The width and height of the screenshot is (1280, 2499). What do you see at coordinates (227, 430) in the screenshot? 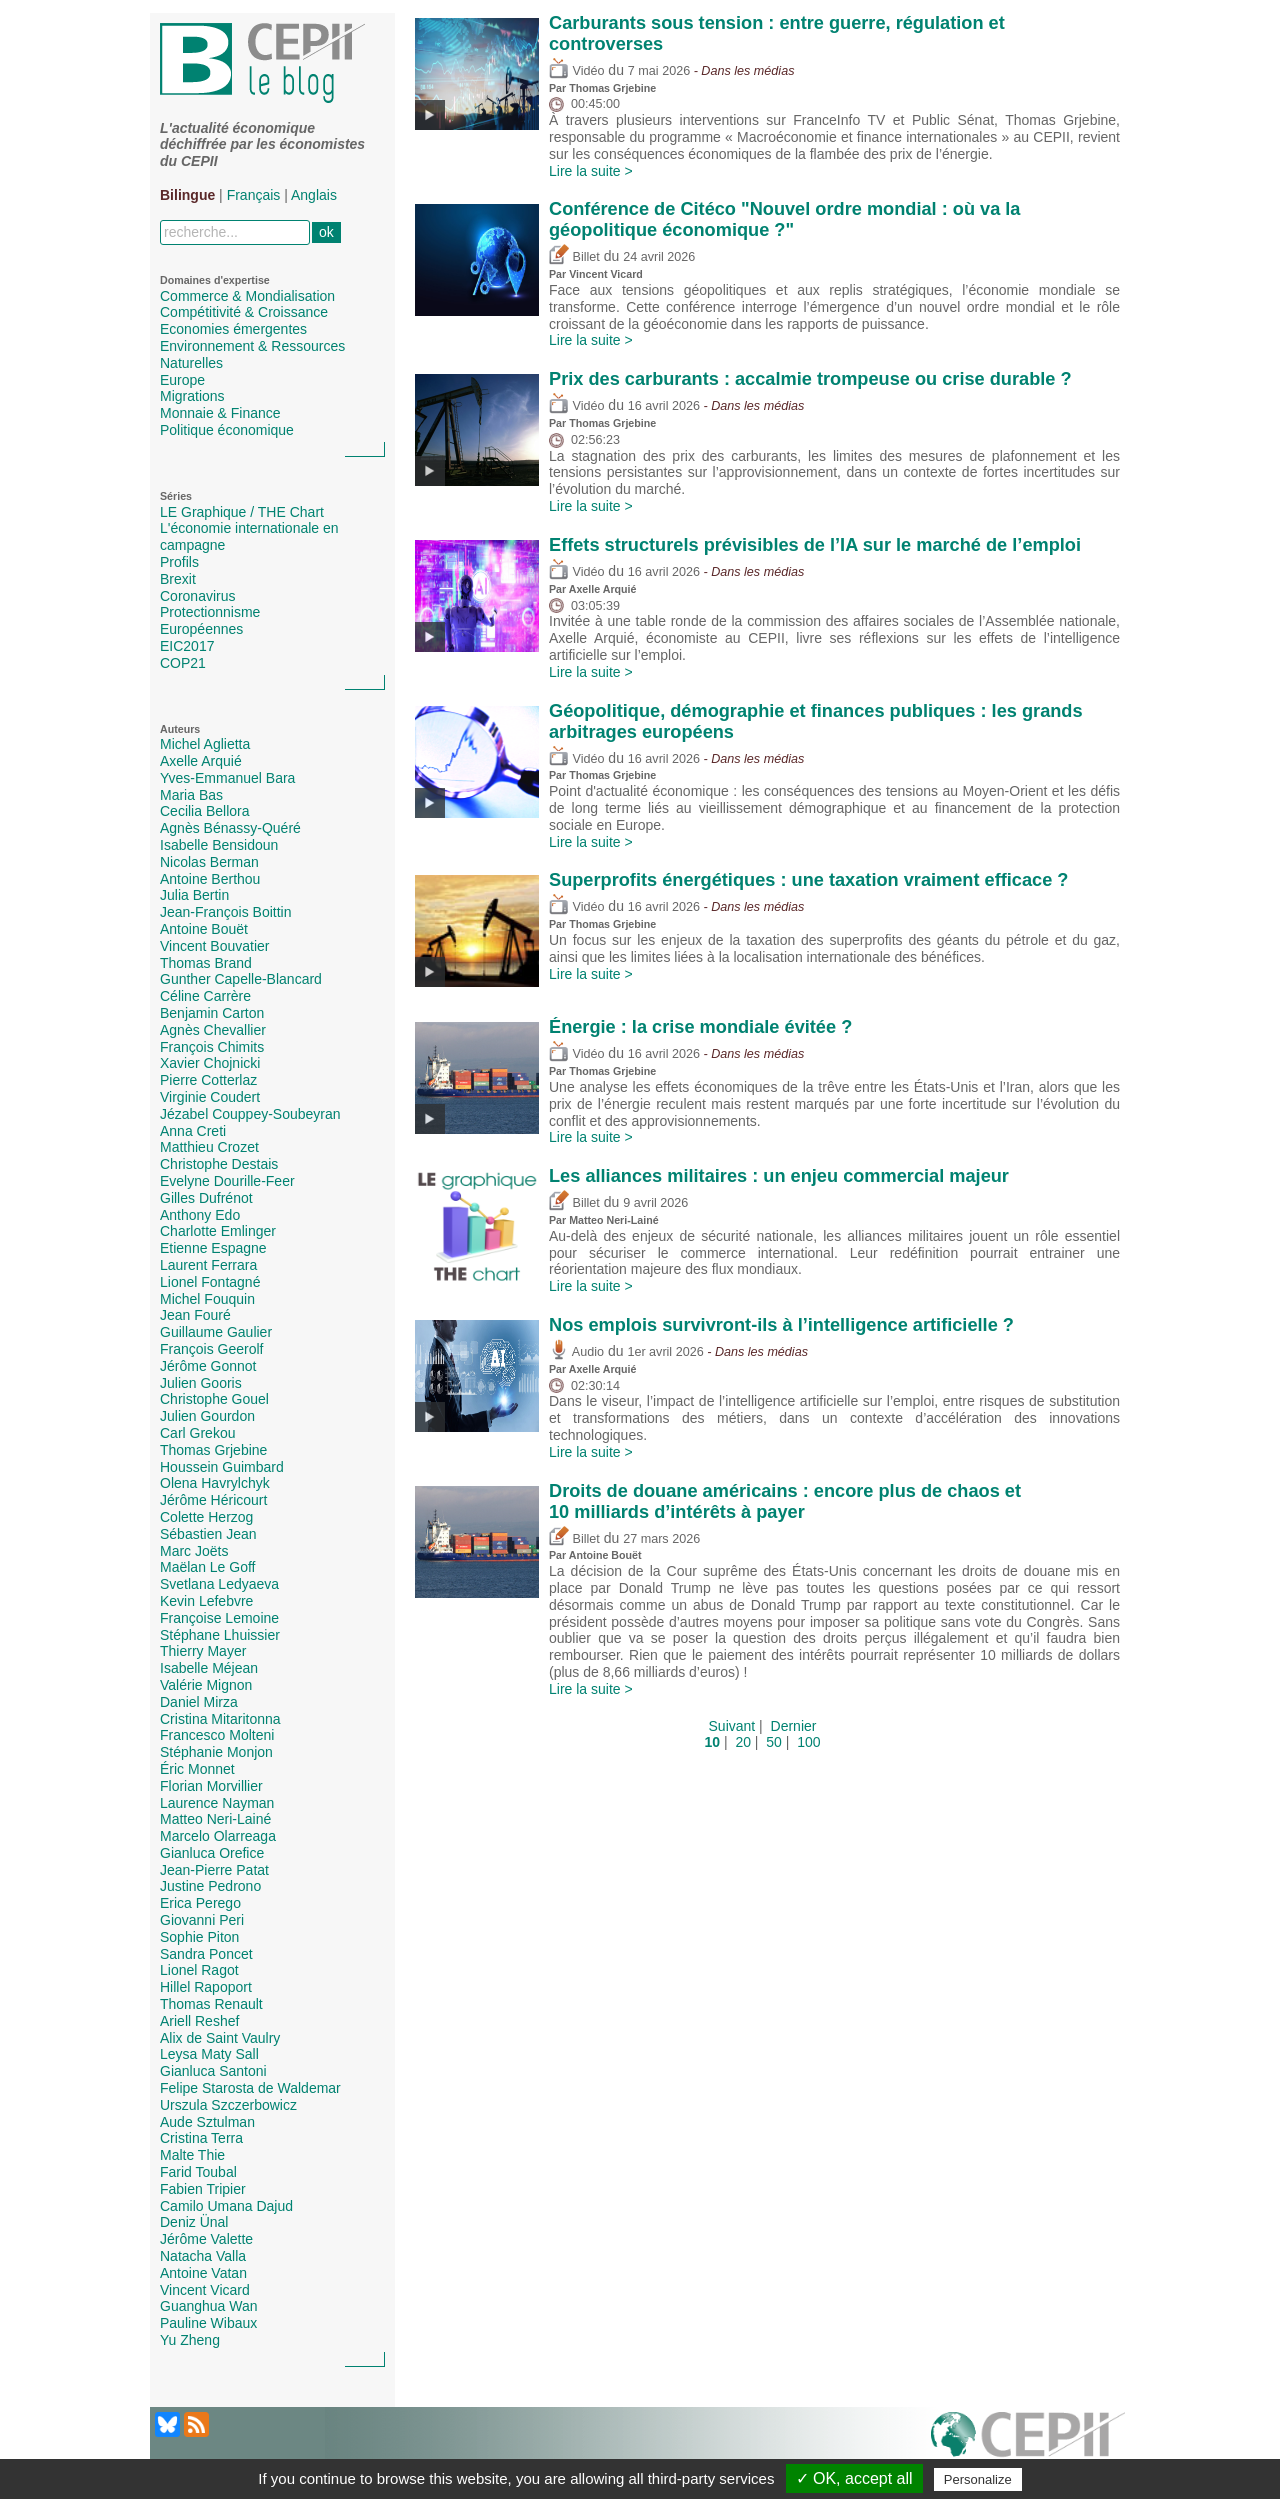
I see `Politique économique` at bounding box center [227, 430].